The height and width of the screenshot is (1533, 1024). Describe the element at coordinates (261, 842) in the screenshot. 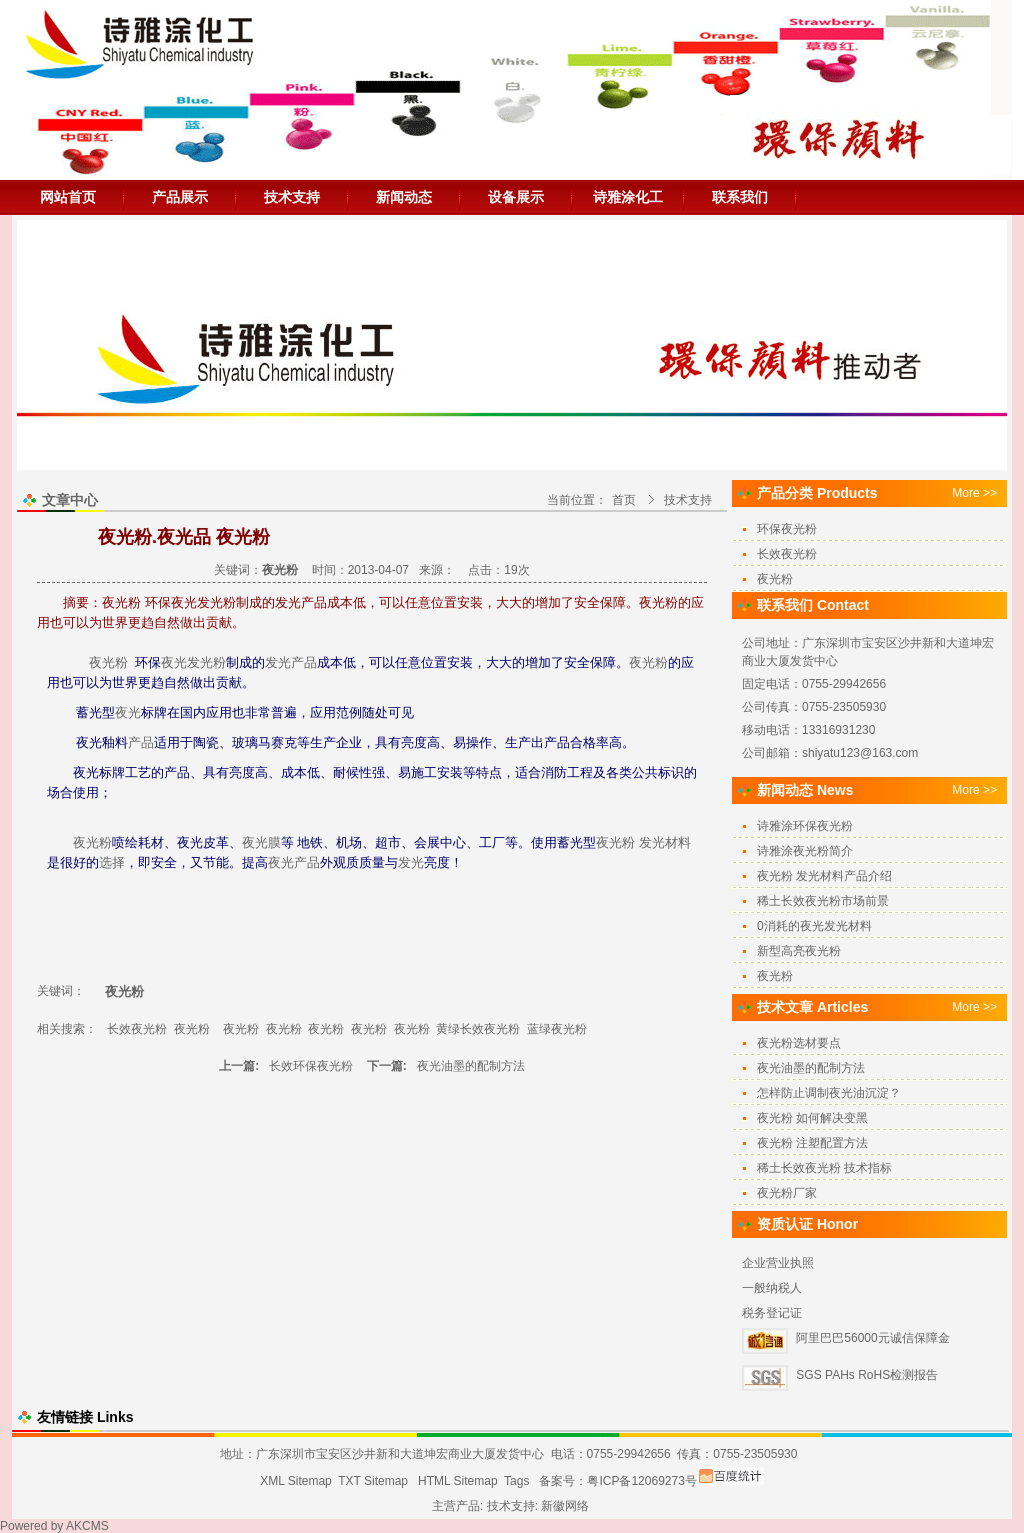

I see `夜光膜` at that location.